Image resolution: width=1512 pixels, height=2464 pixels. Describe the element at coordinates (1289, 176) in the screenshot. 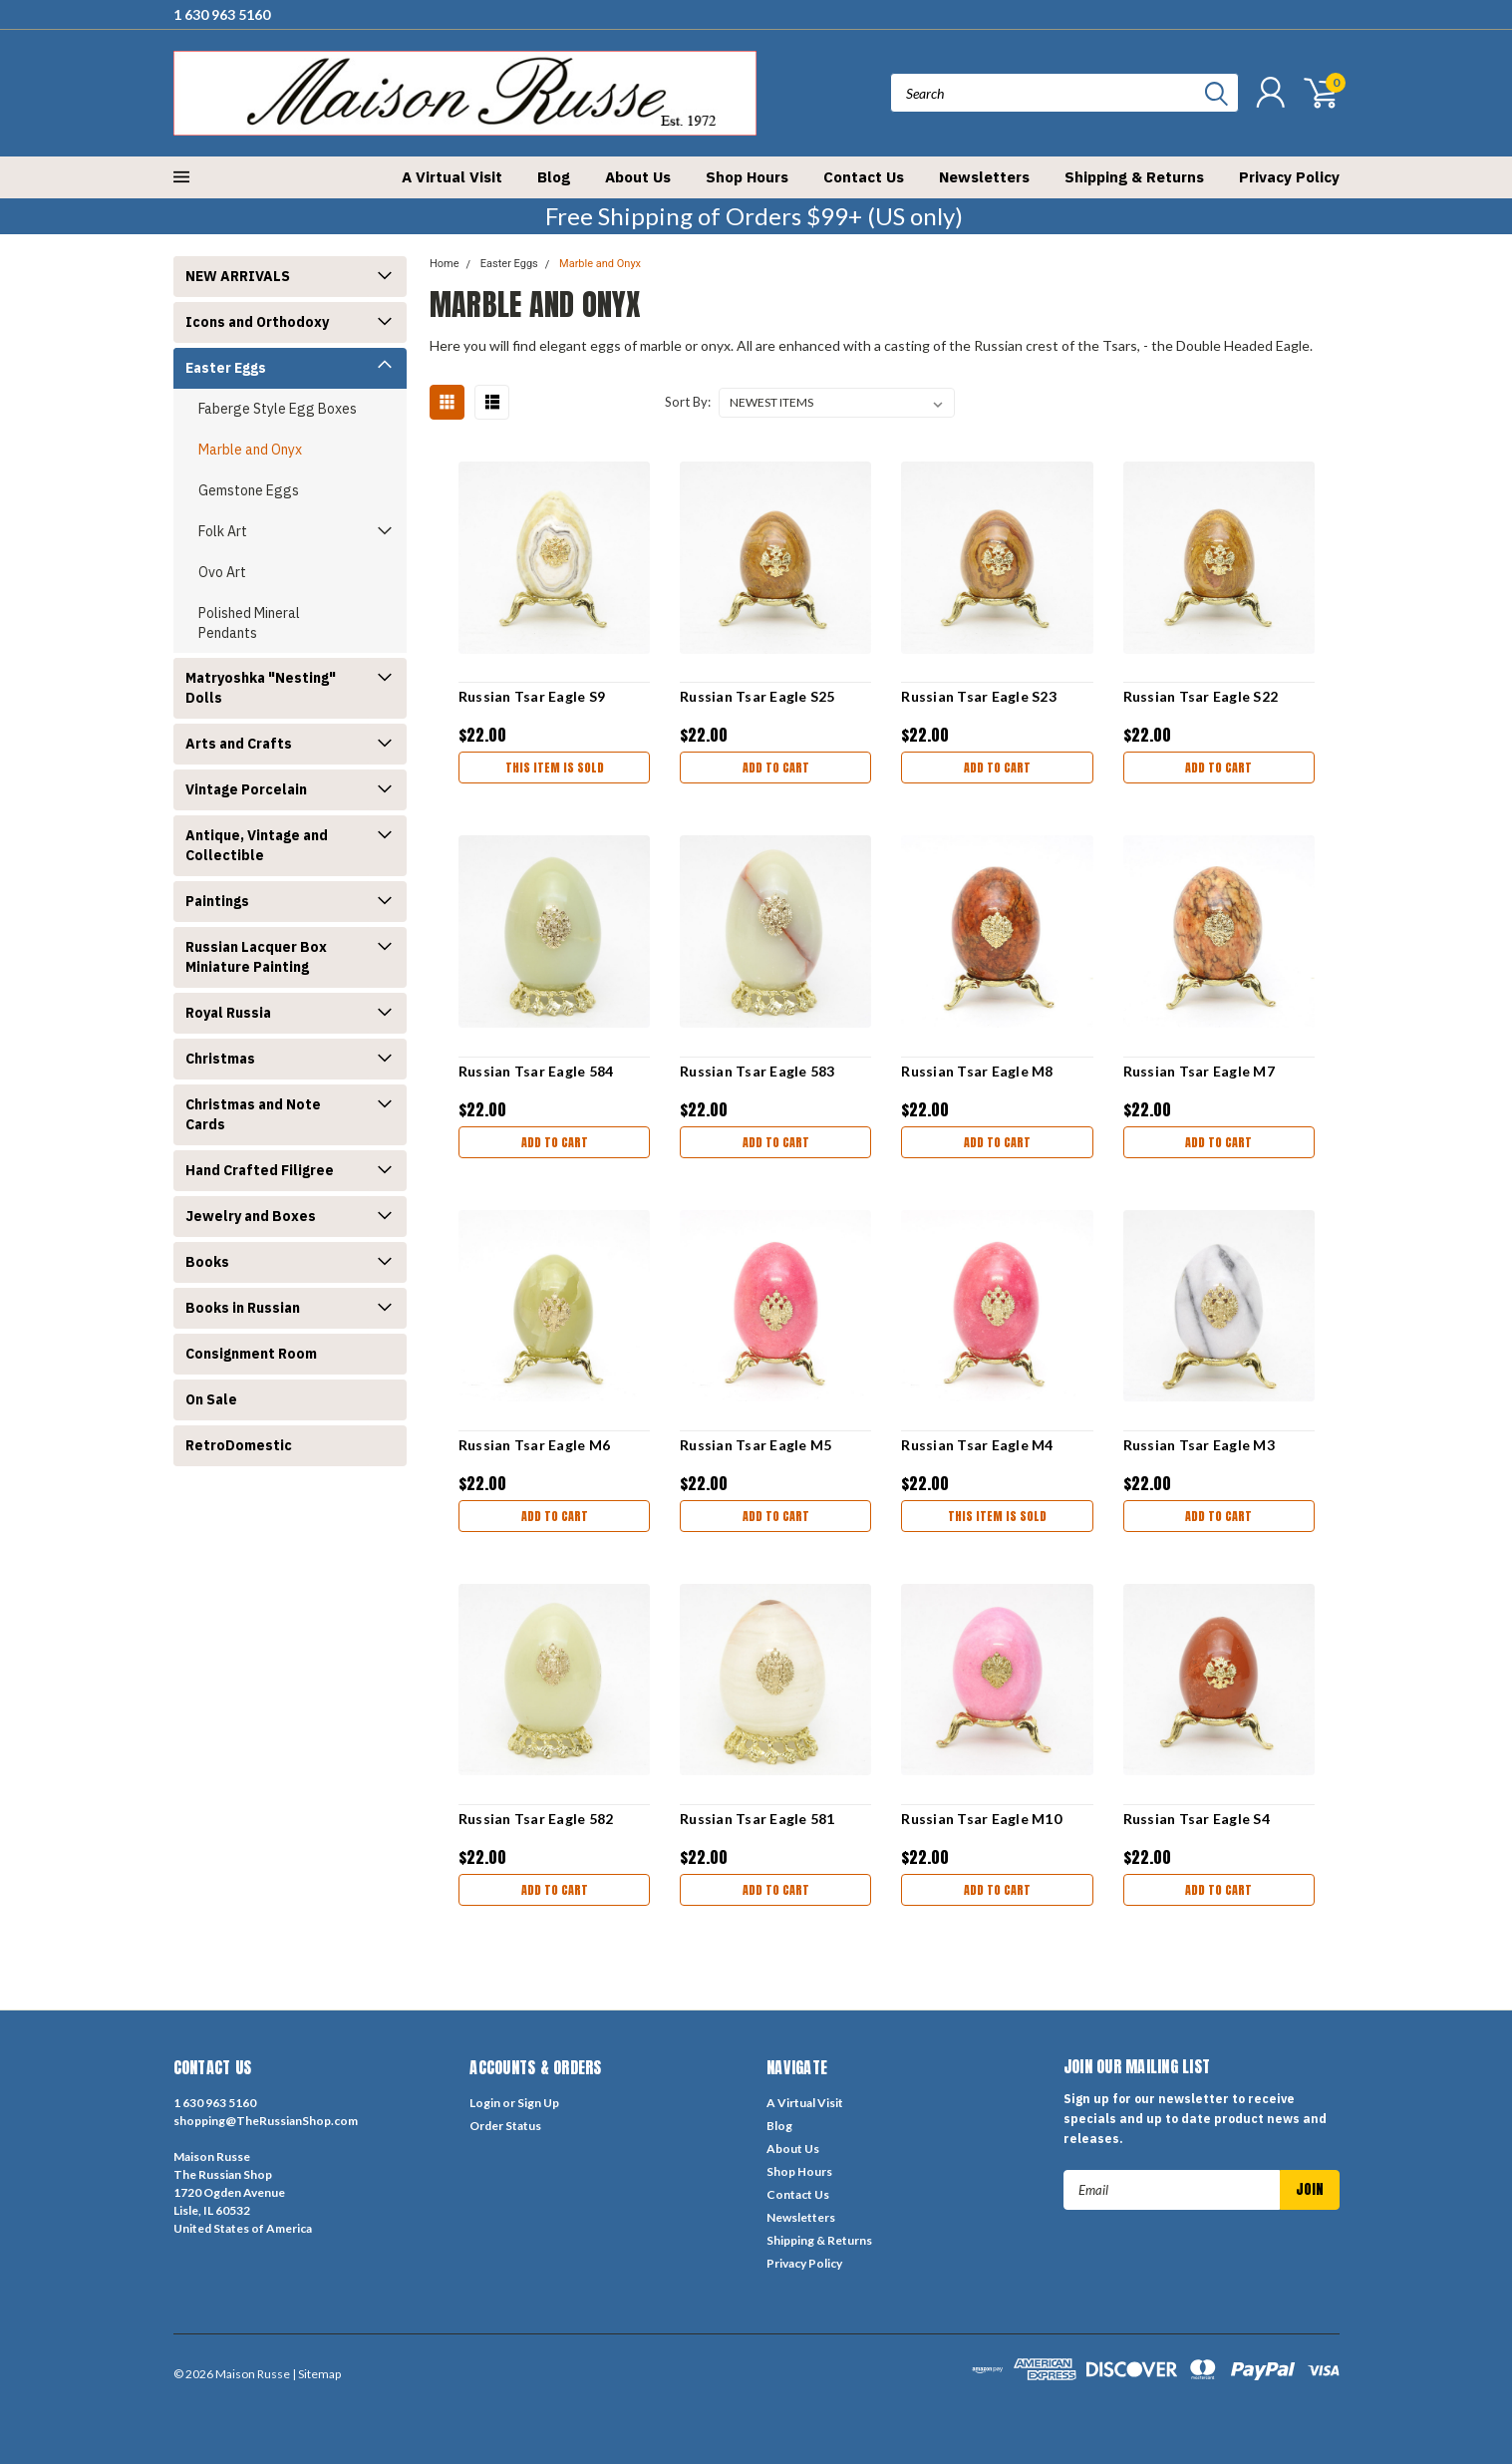

I see `Privacy Policy` at that location.